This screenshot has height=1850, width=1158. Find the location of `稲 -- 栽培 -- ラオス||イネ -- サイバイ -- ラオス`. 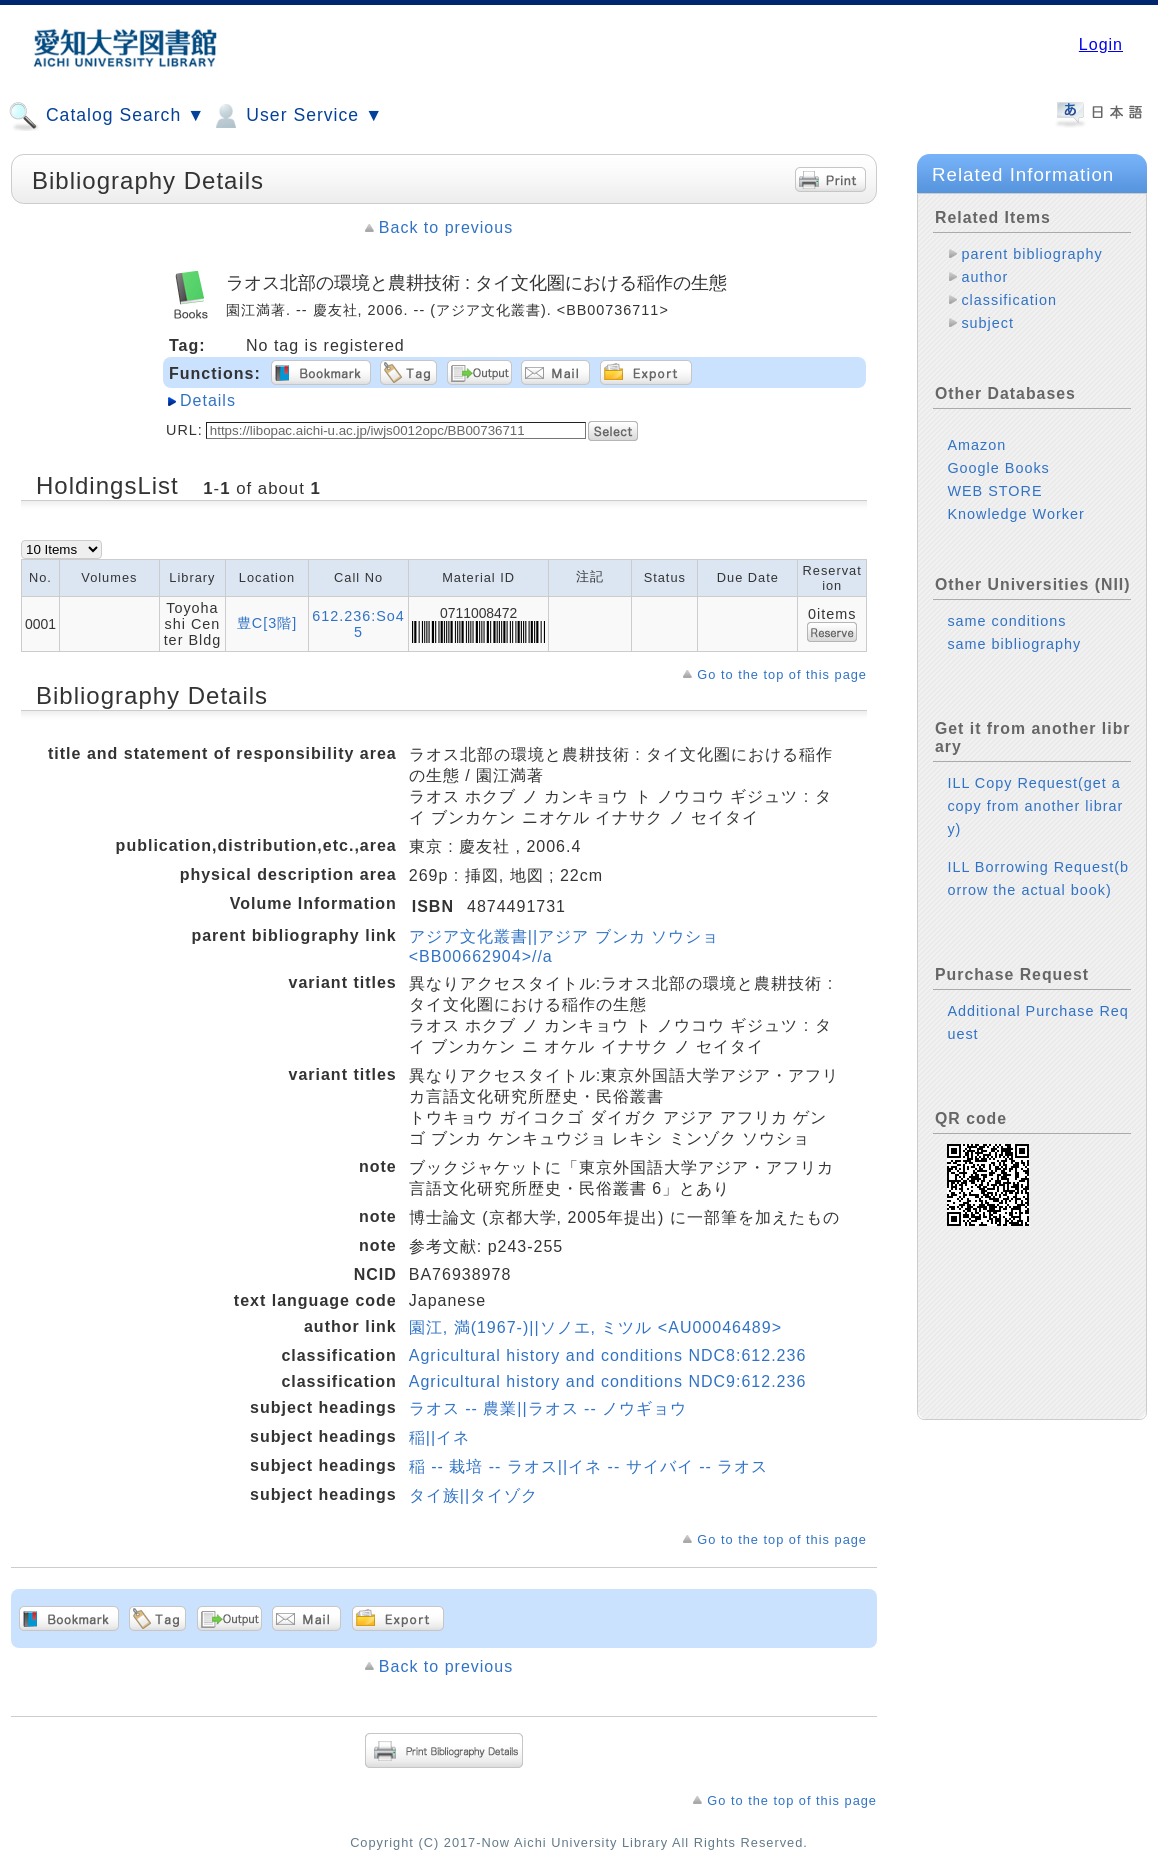

稲 -- 栽培 -- ラオス||イネ -- サイバイ -- ラオス is located at coordinates (589, 1466).